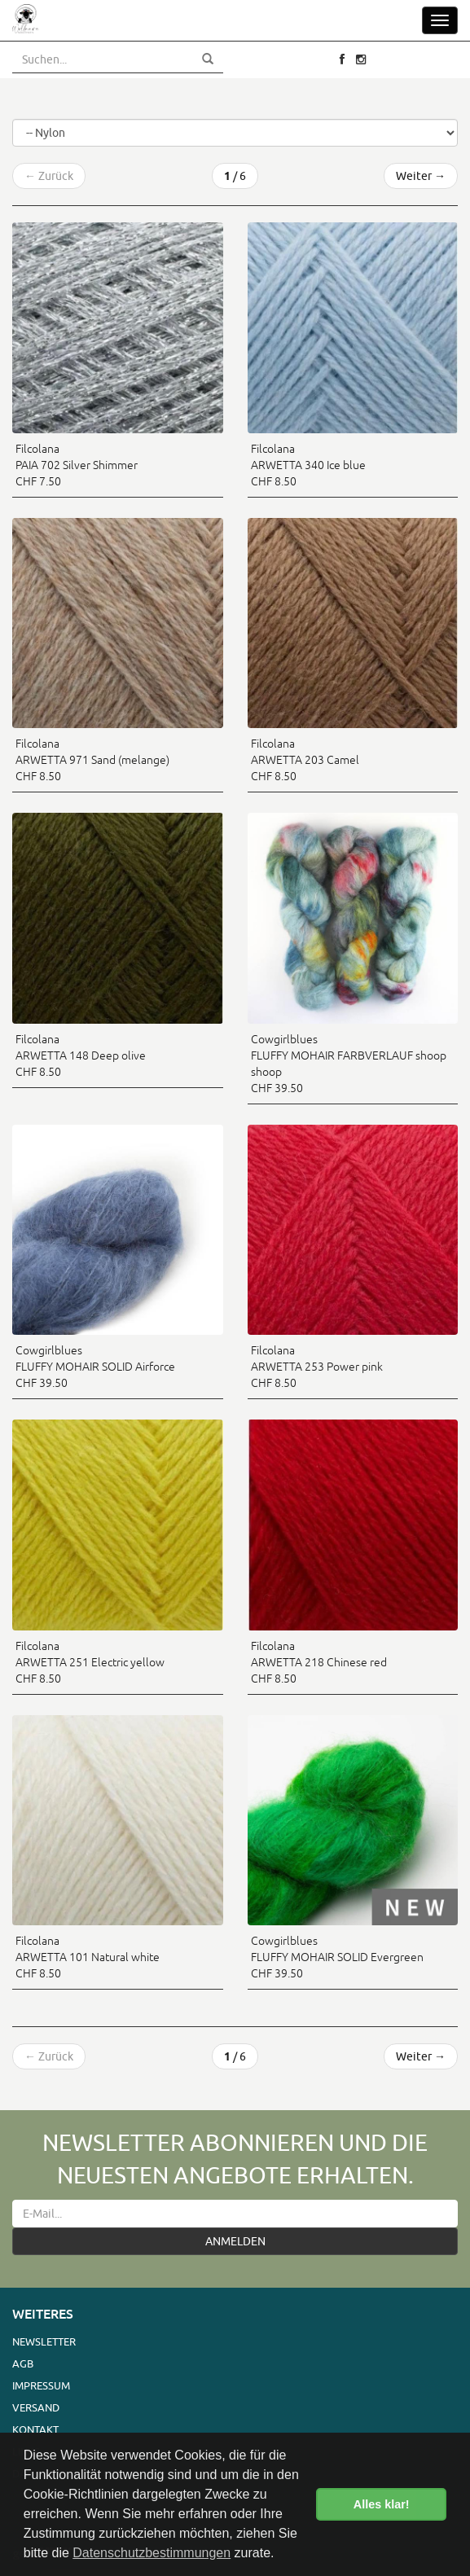 The width and height of the screenshot is (470, 2576). What do you see at coordinates (22, 2363) in the screenshot?
I see `AGB` at bounding box center [22, 2363].